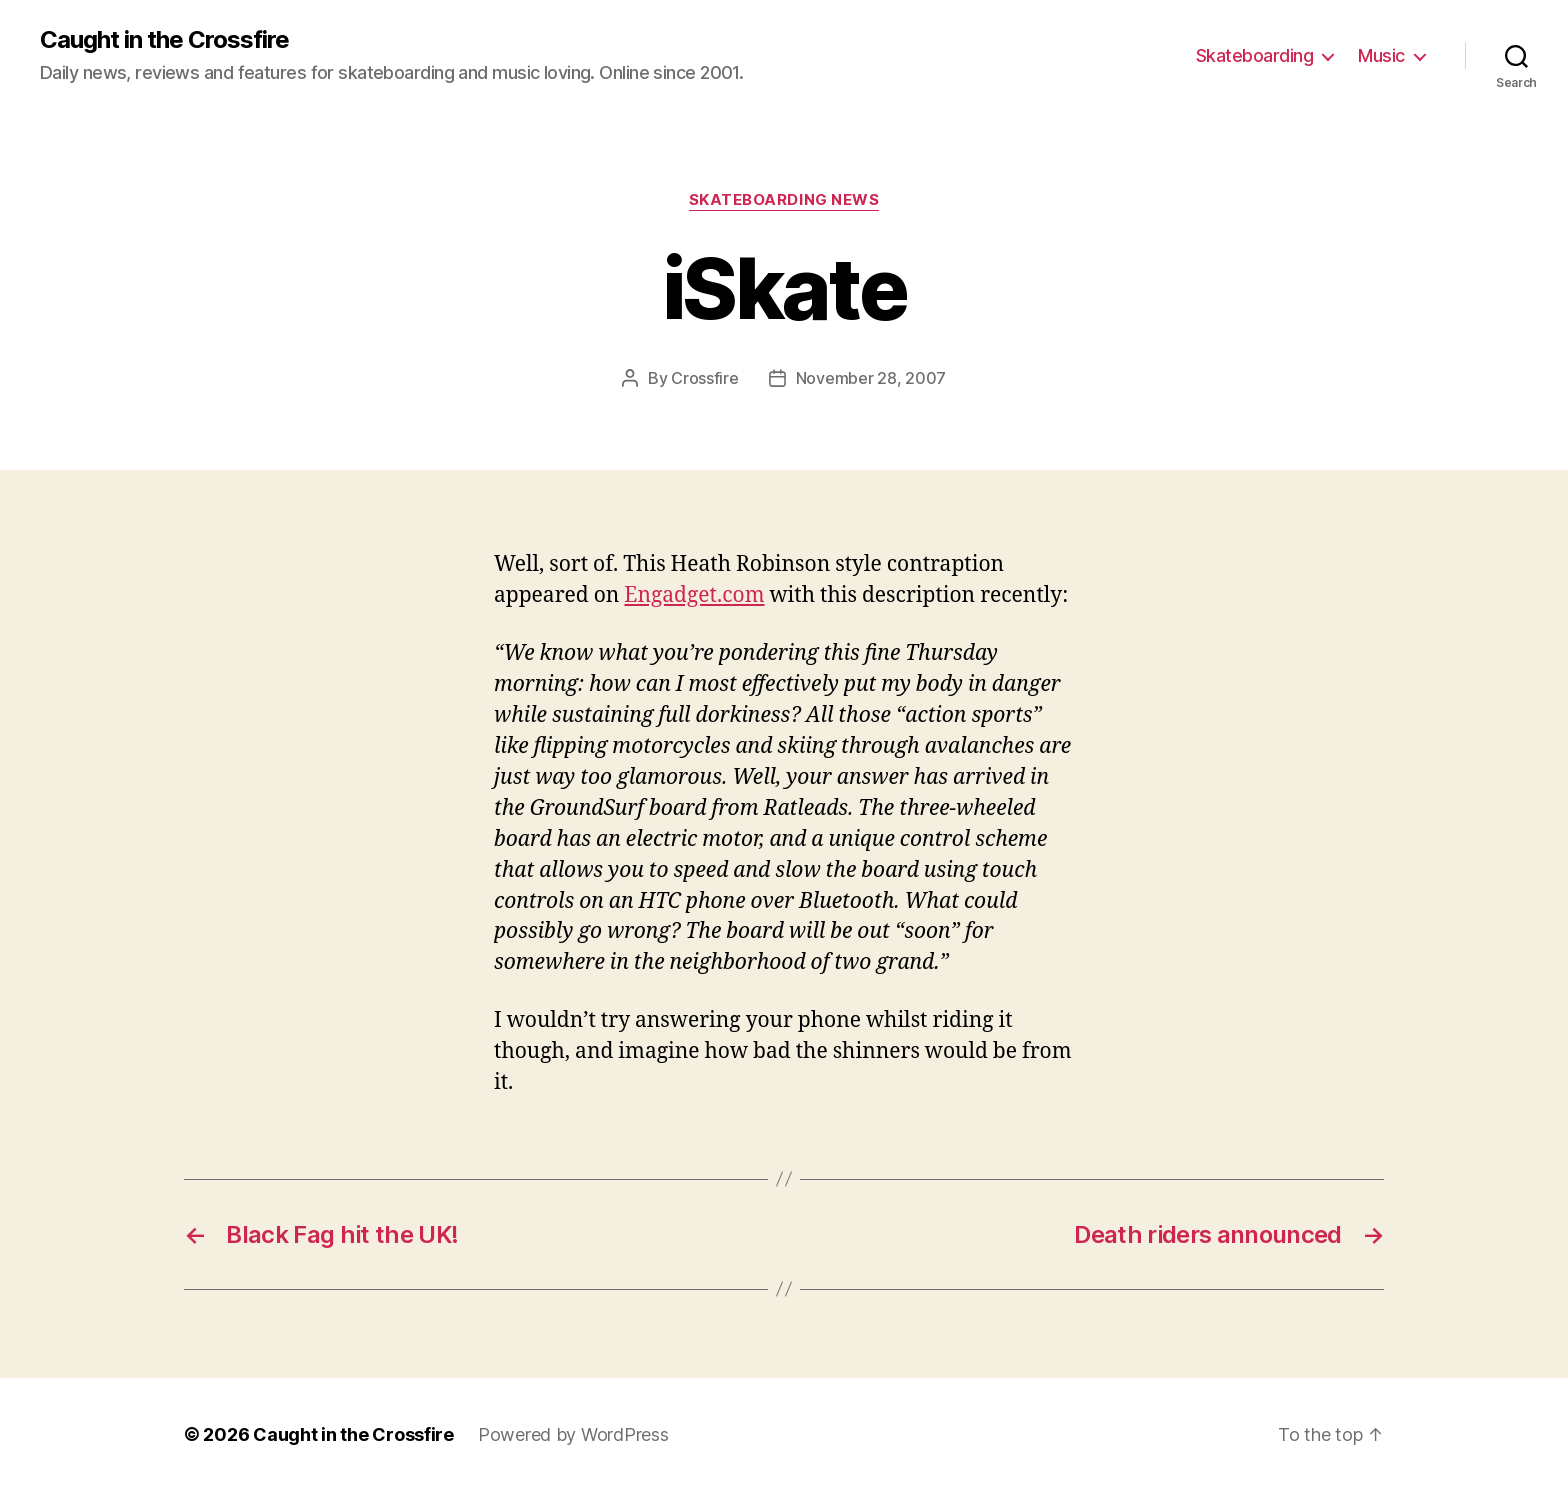 The width and height of the screenshot is (1568, 1491). I want to click on Skateboarding, so click(1255, 55).